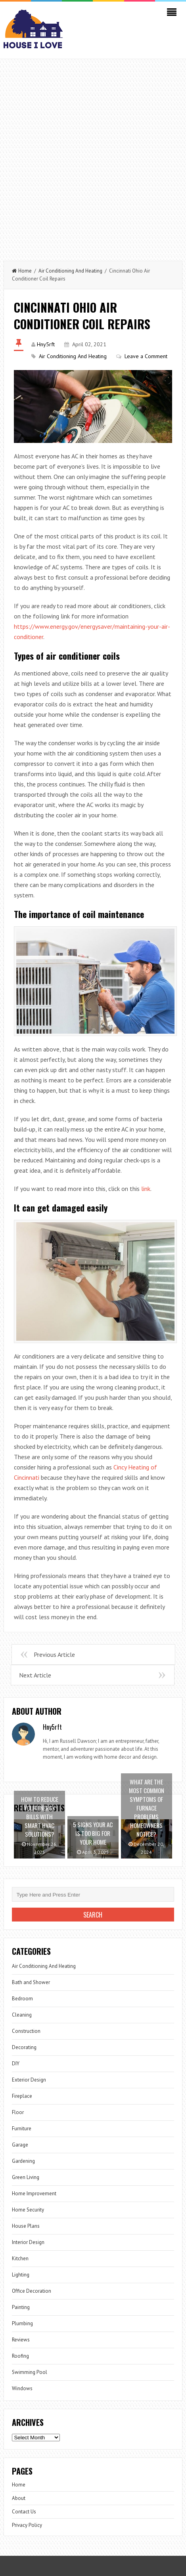 The width and height of the screenshot is (186, 2576). What do you see at coordinates (24, 2047) in the screenshot?
I see `Decorating` at bounding box center [24, 2047].